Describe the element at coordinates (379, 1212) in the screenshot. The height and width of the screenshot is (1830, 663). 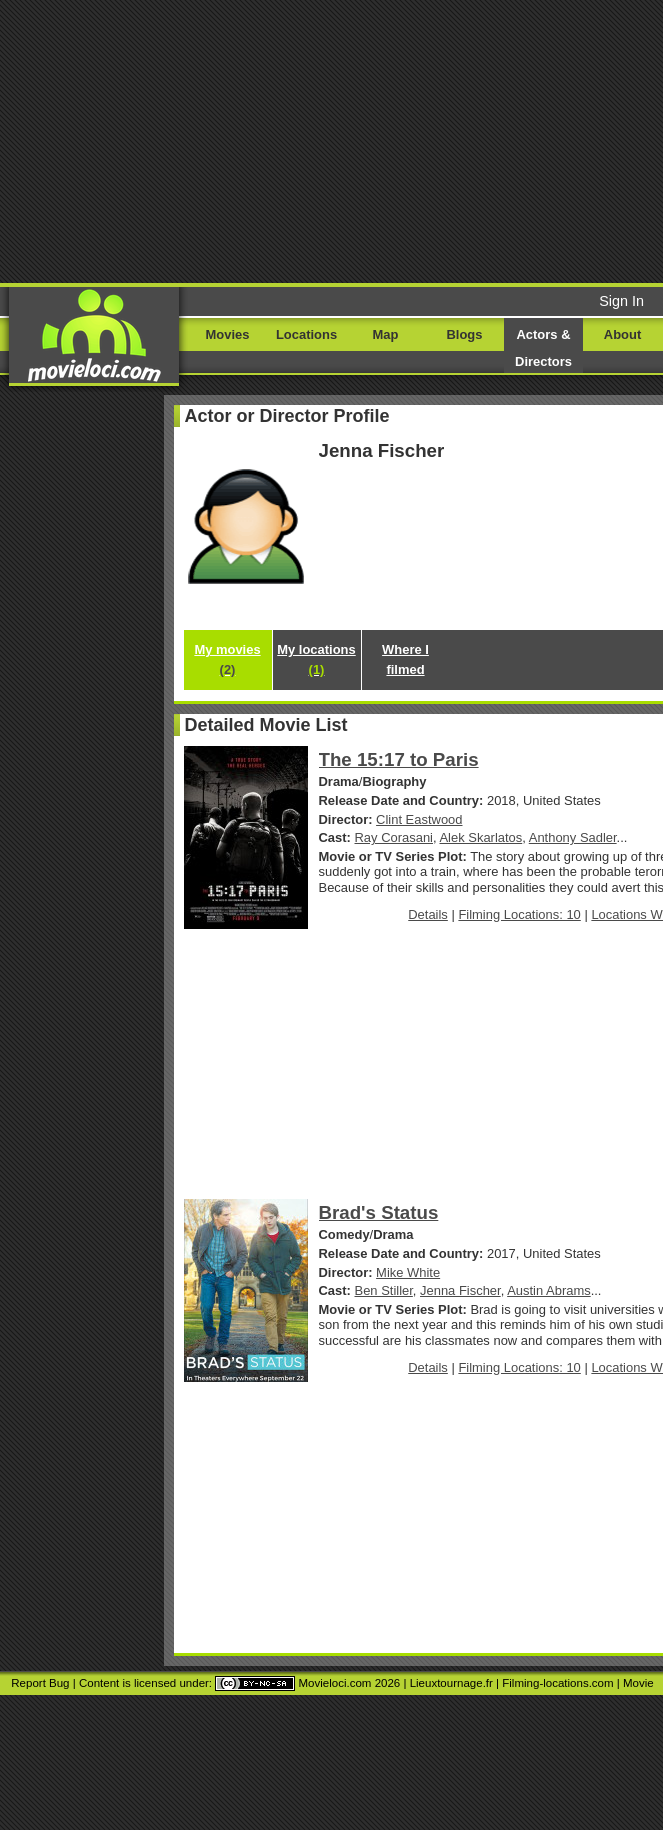
I see `Brad's Status` at that location.